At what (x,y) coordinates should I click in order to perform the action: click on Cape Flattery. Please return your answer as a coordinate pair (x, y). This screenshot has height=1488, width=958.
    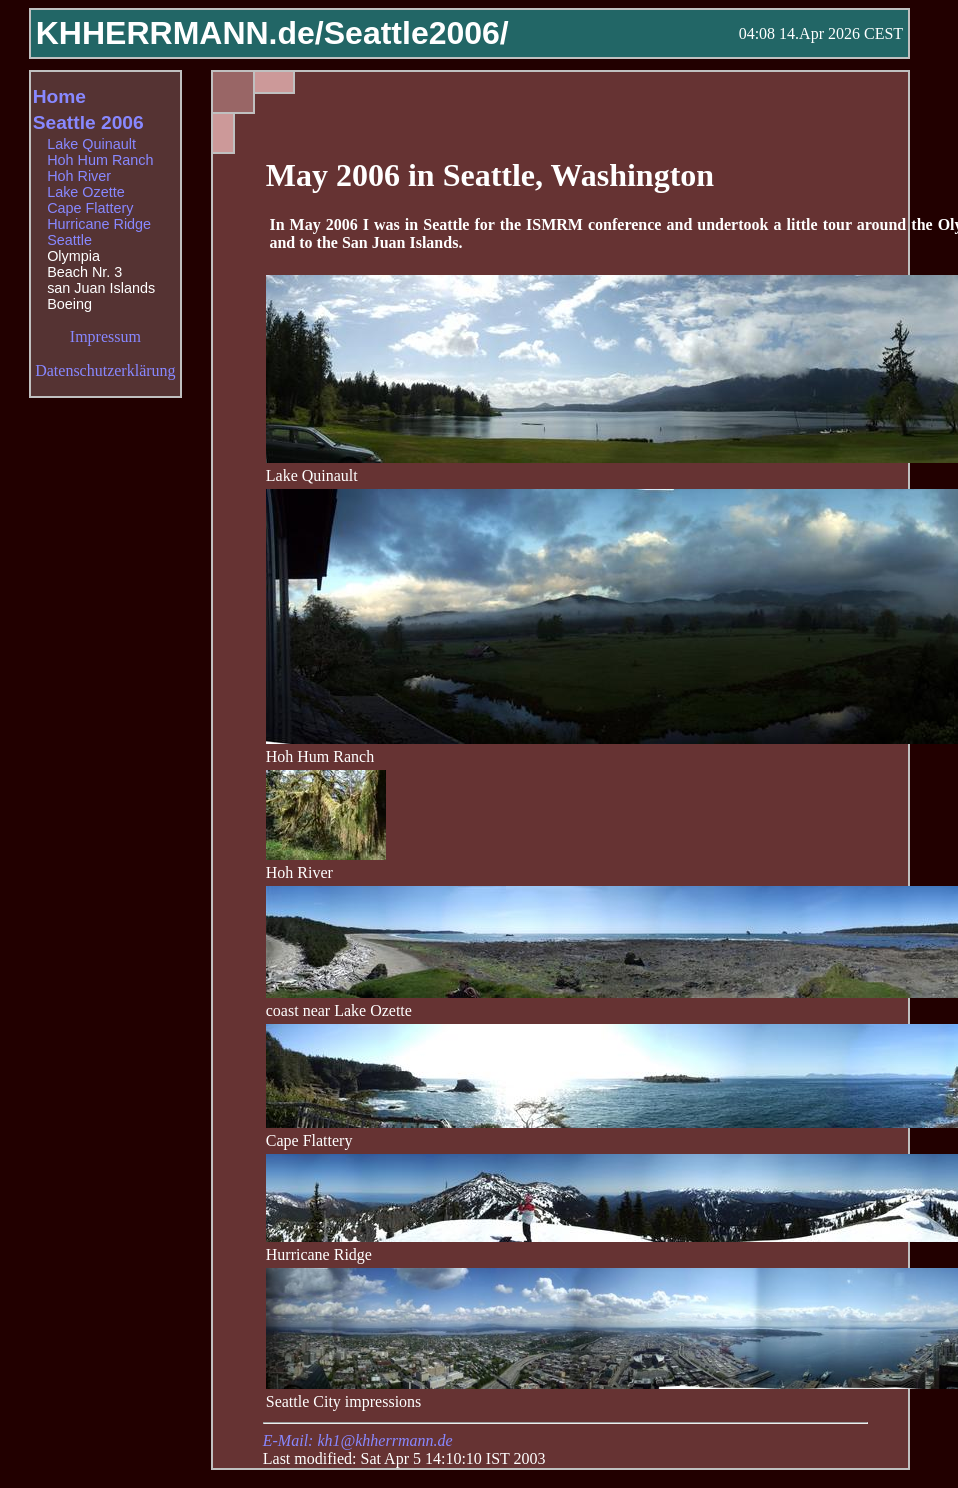
    Looking at the image, I should click on (90, 208).